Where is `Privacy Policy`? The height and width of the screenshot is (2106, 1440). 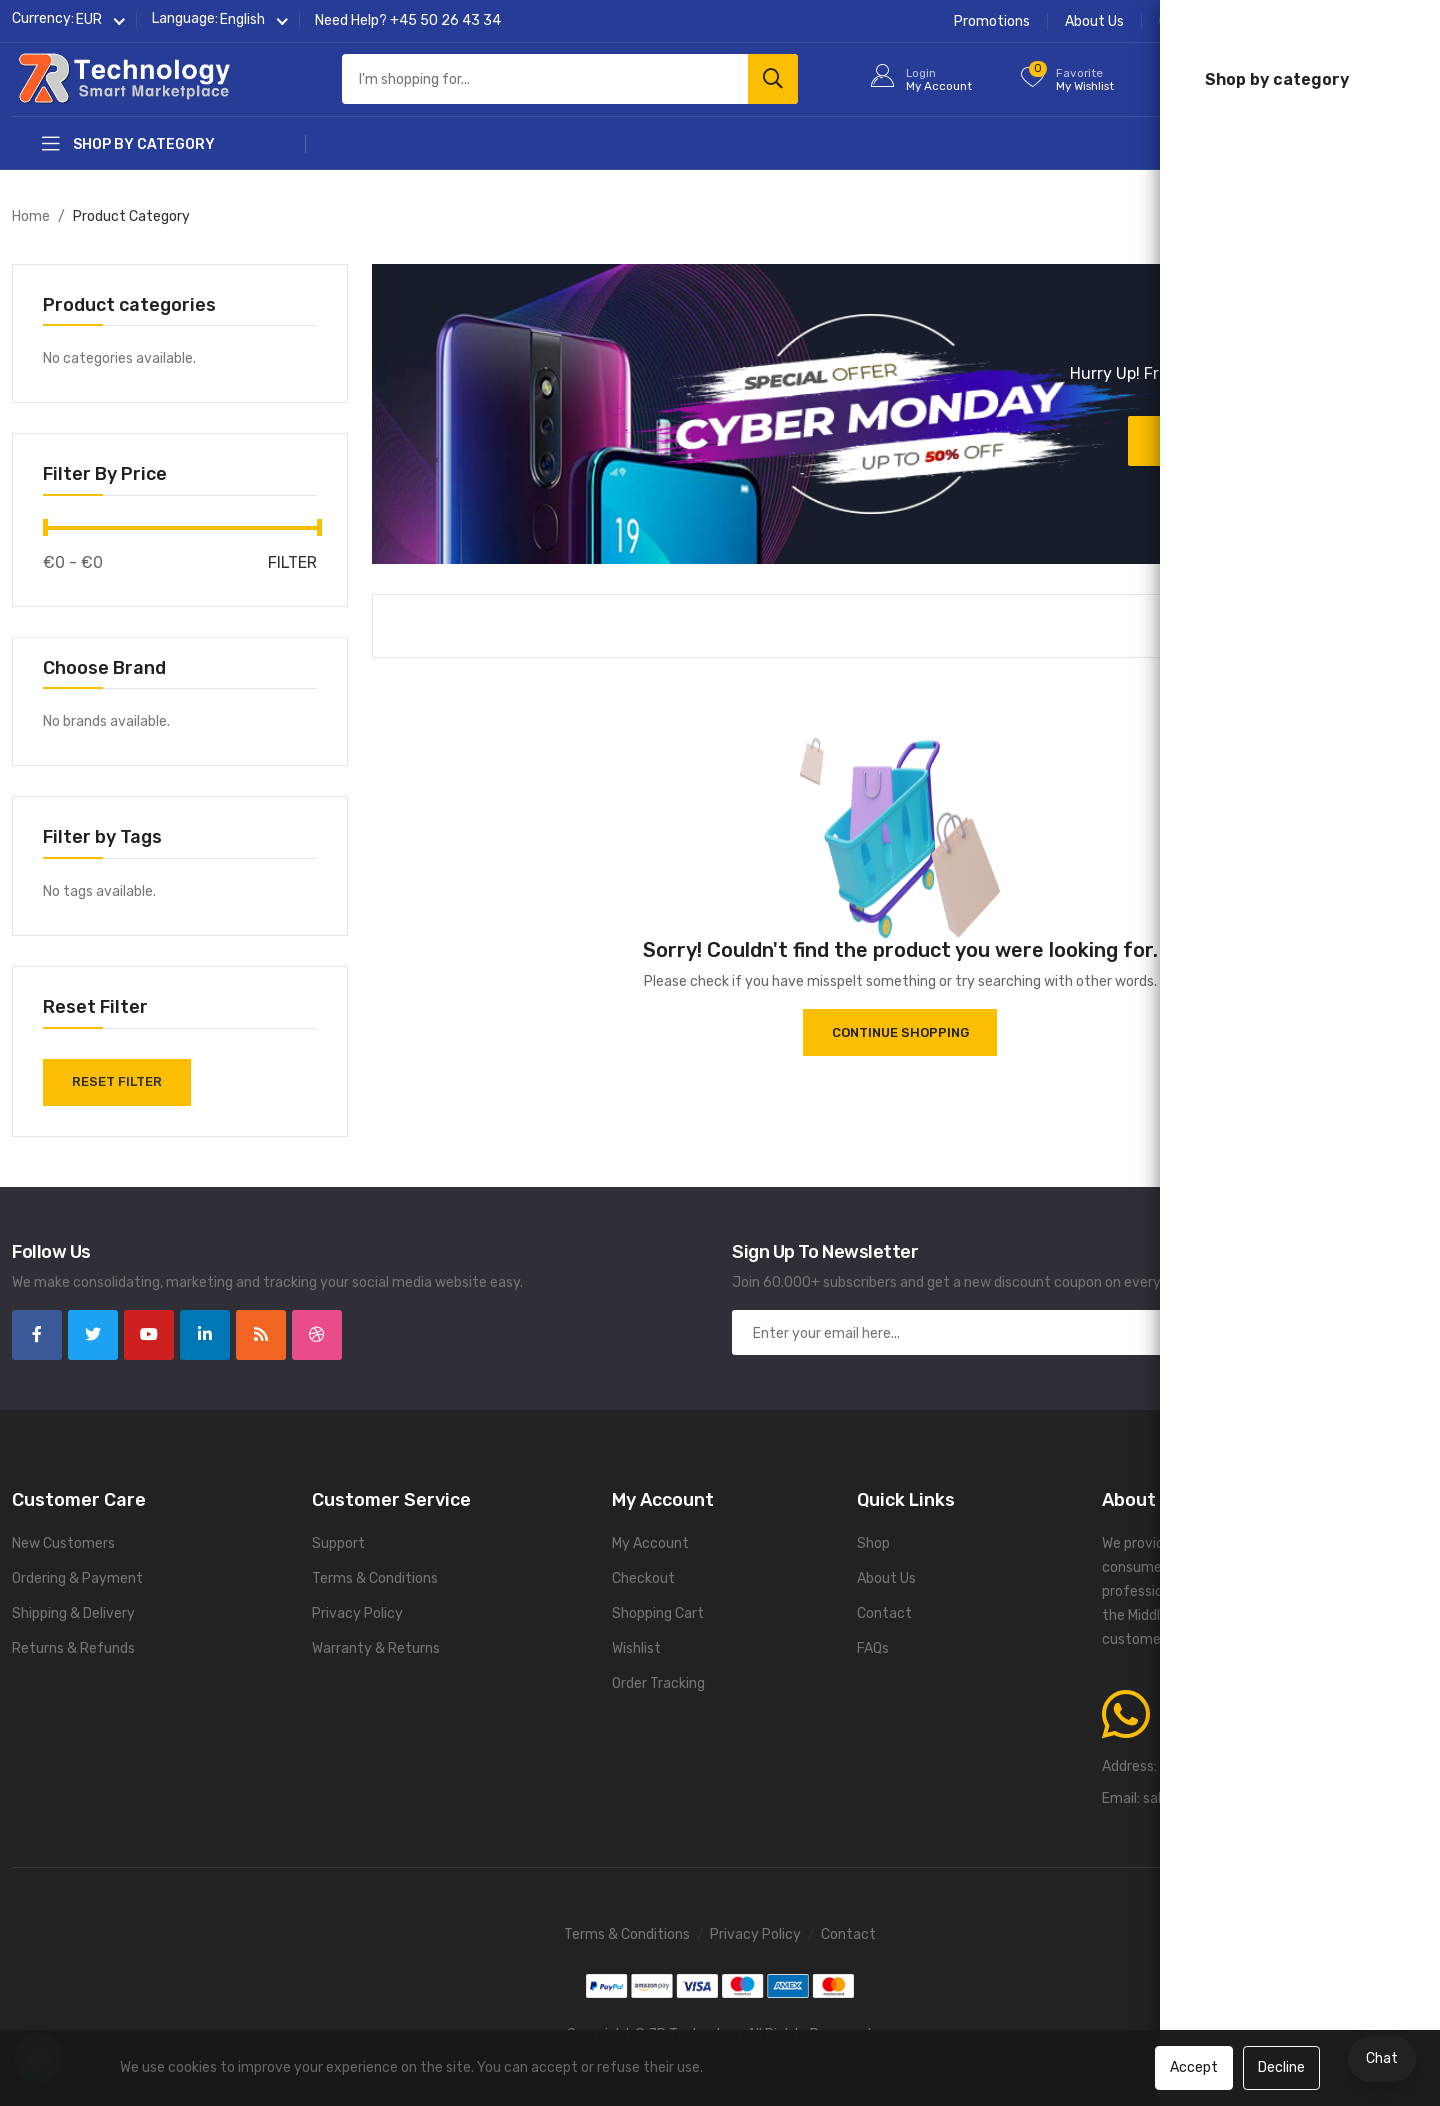 Privacy Policy is located at coordinates (357, 1612).